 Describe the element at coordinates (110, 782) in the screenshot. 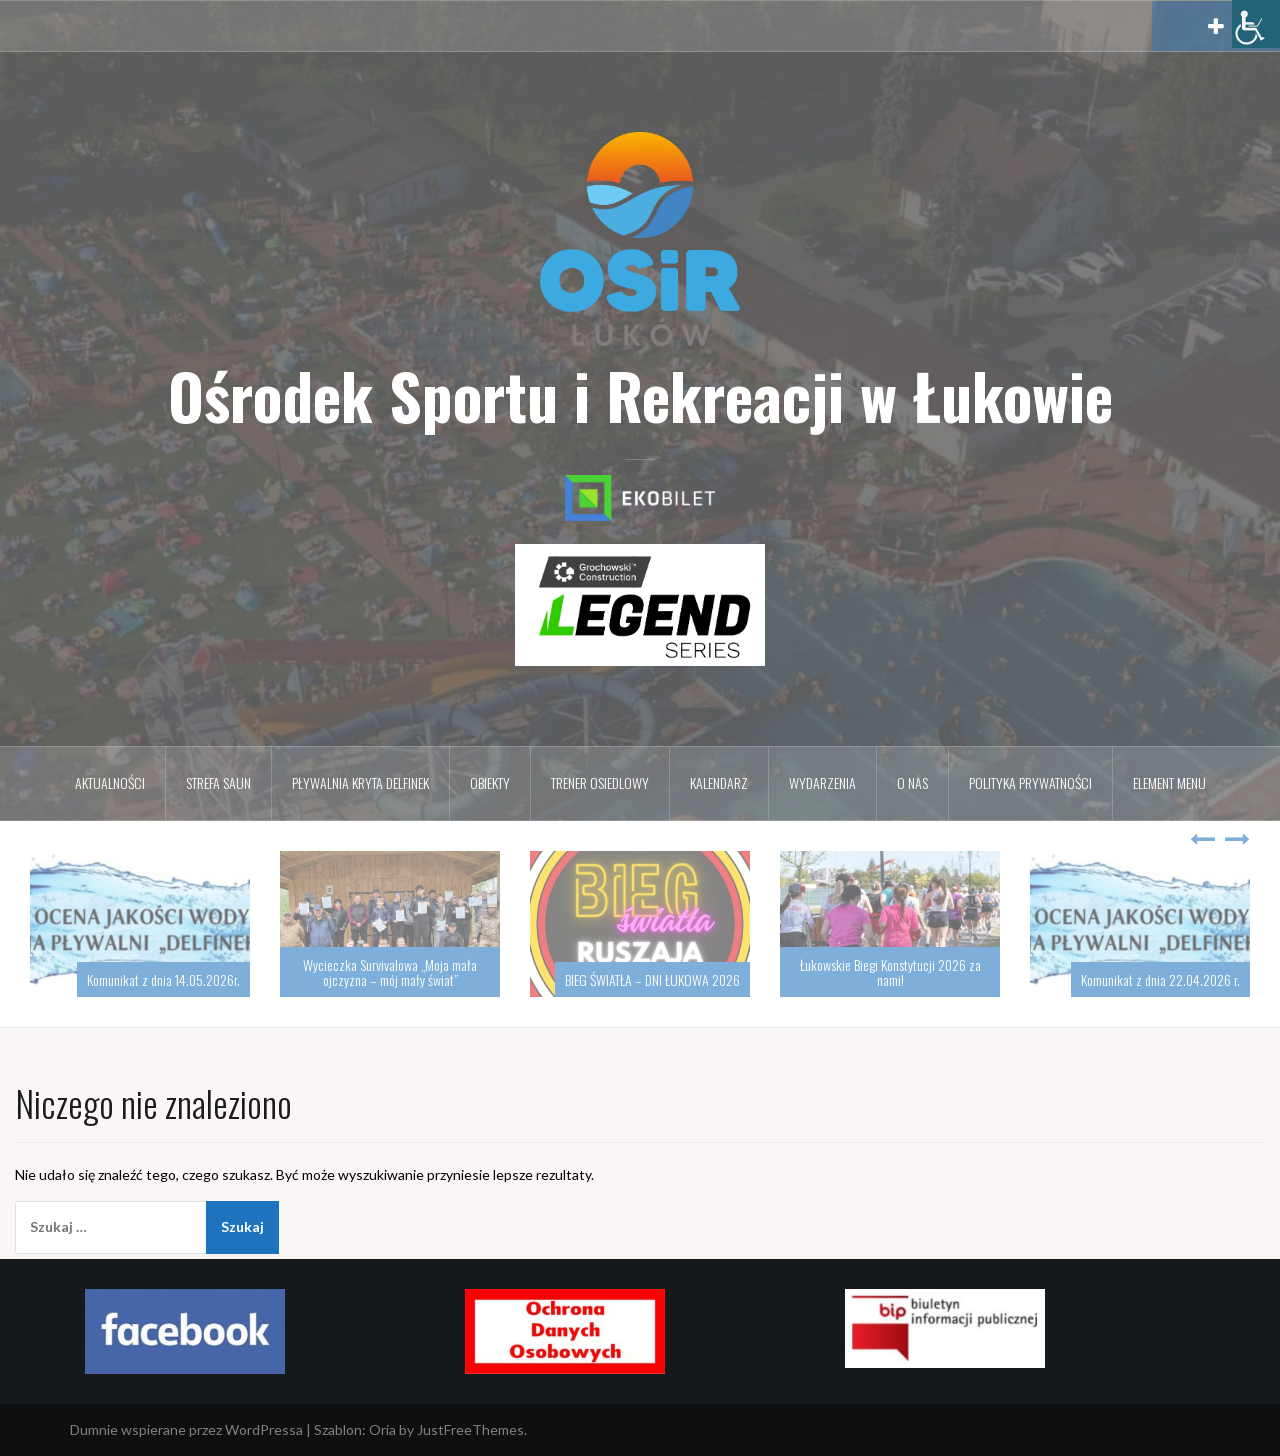

I see `Aktualności` at that location.